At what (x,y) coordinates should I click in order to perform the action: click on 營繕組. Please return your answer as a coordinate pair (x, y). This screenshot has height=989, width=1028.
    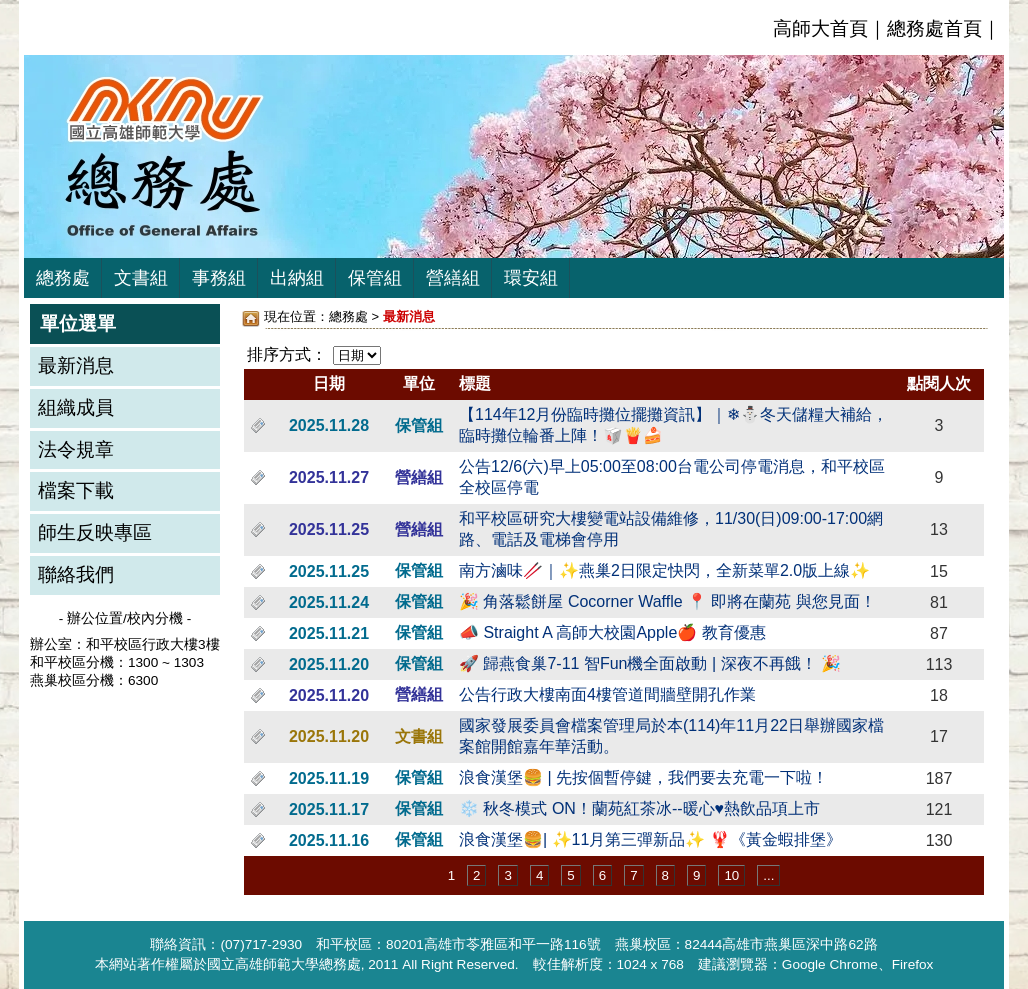
    Looking at the image, I should click on (453, 278).